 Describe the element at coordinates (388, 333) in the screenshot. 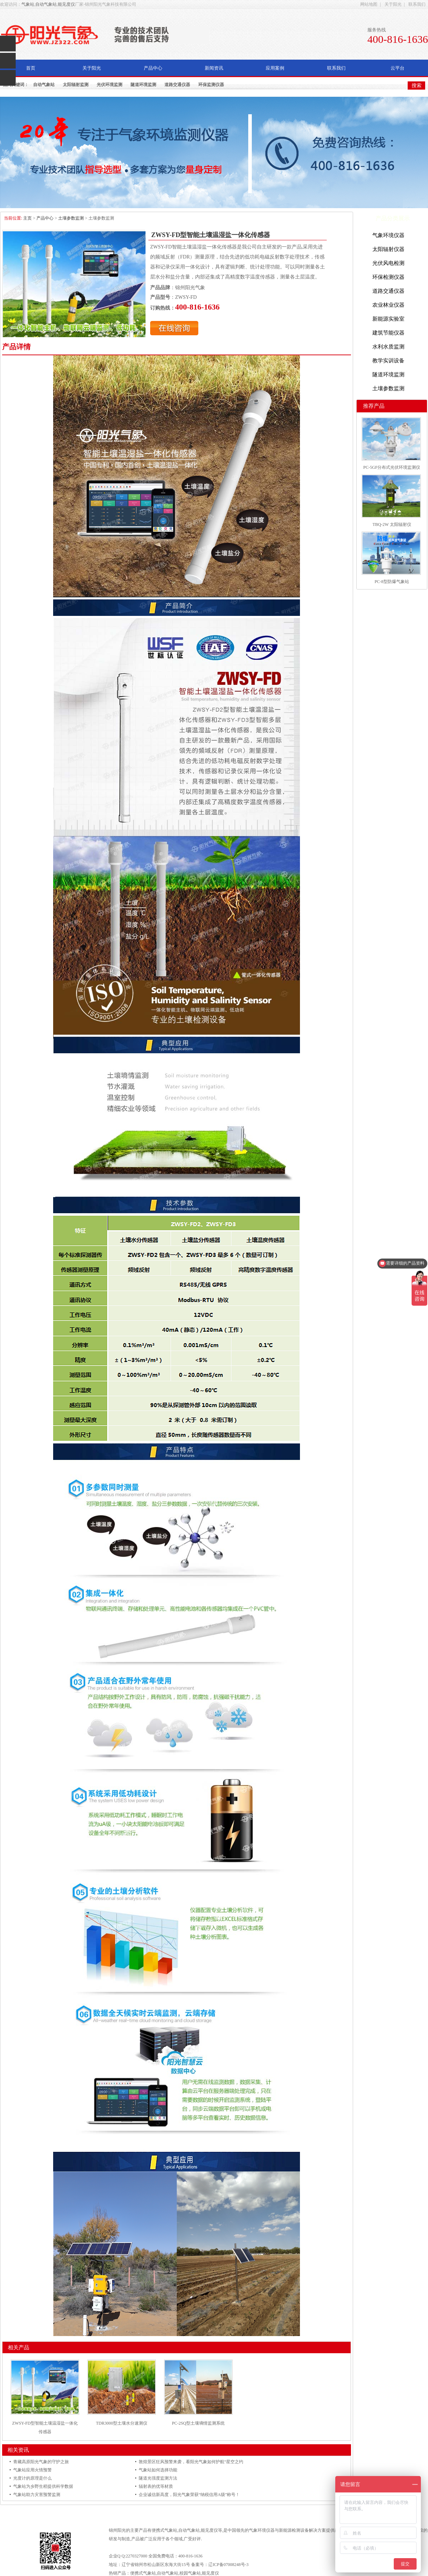

I see `建筑节能仪器` at that location.